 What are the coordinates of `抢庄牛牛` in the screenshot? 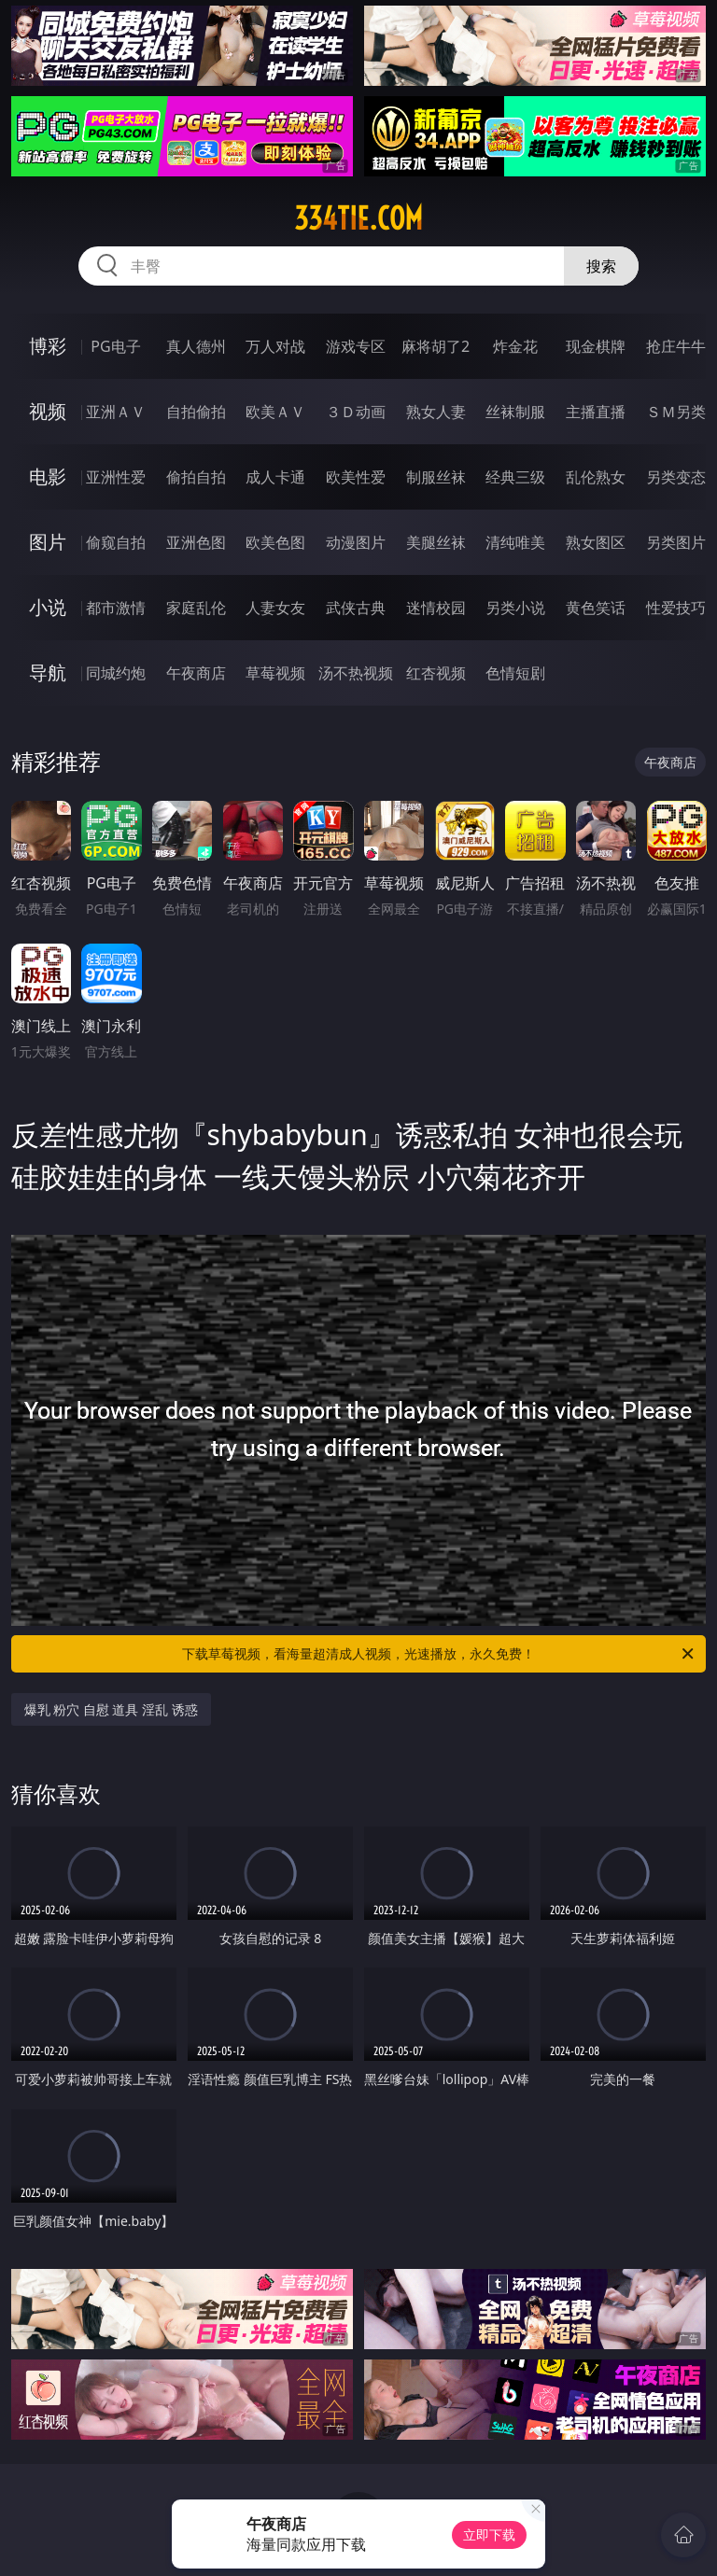 It's located at (676, 346).